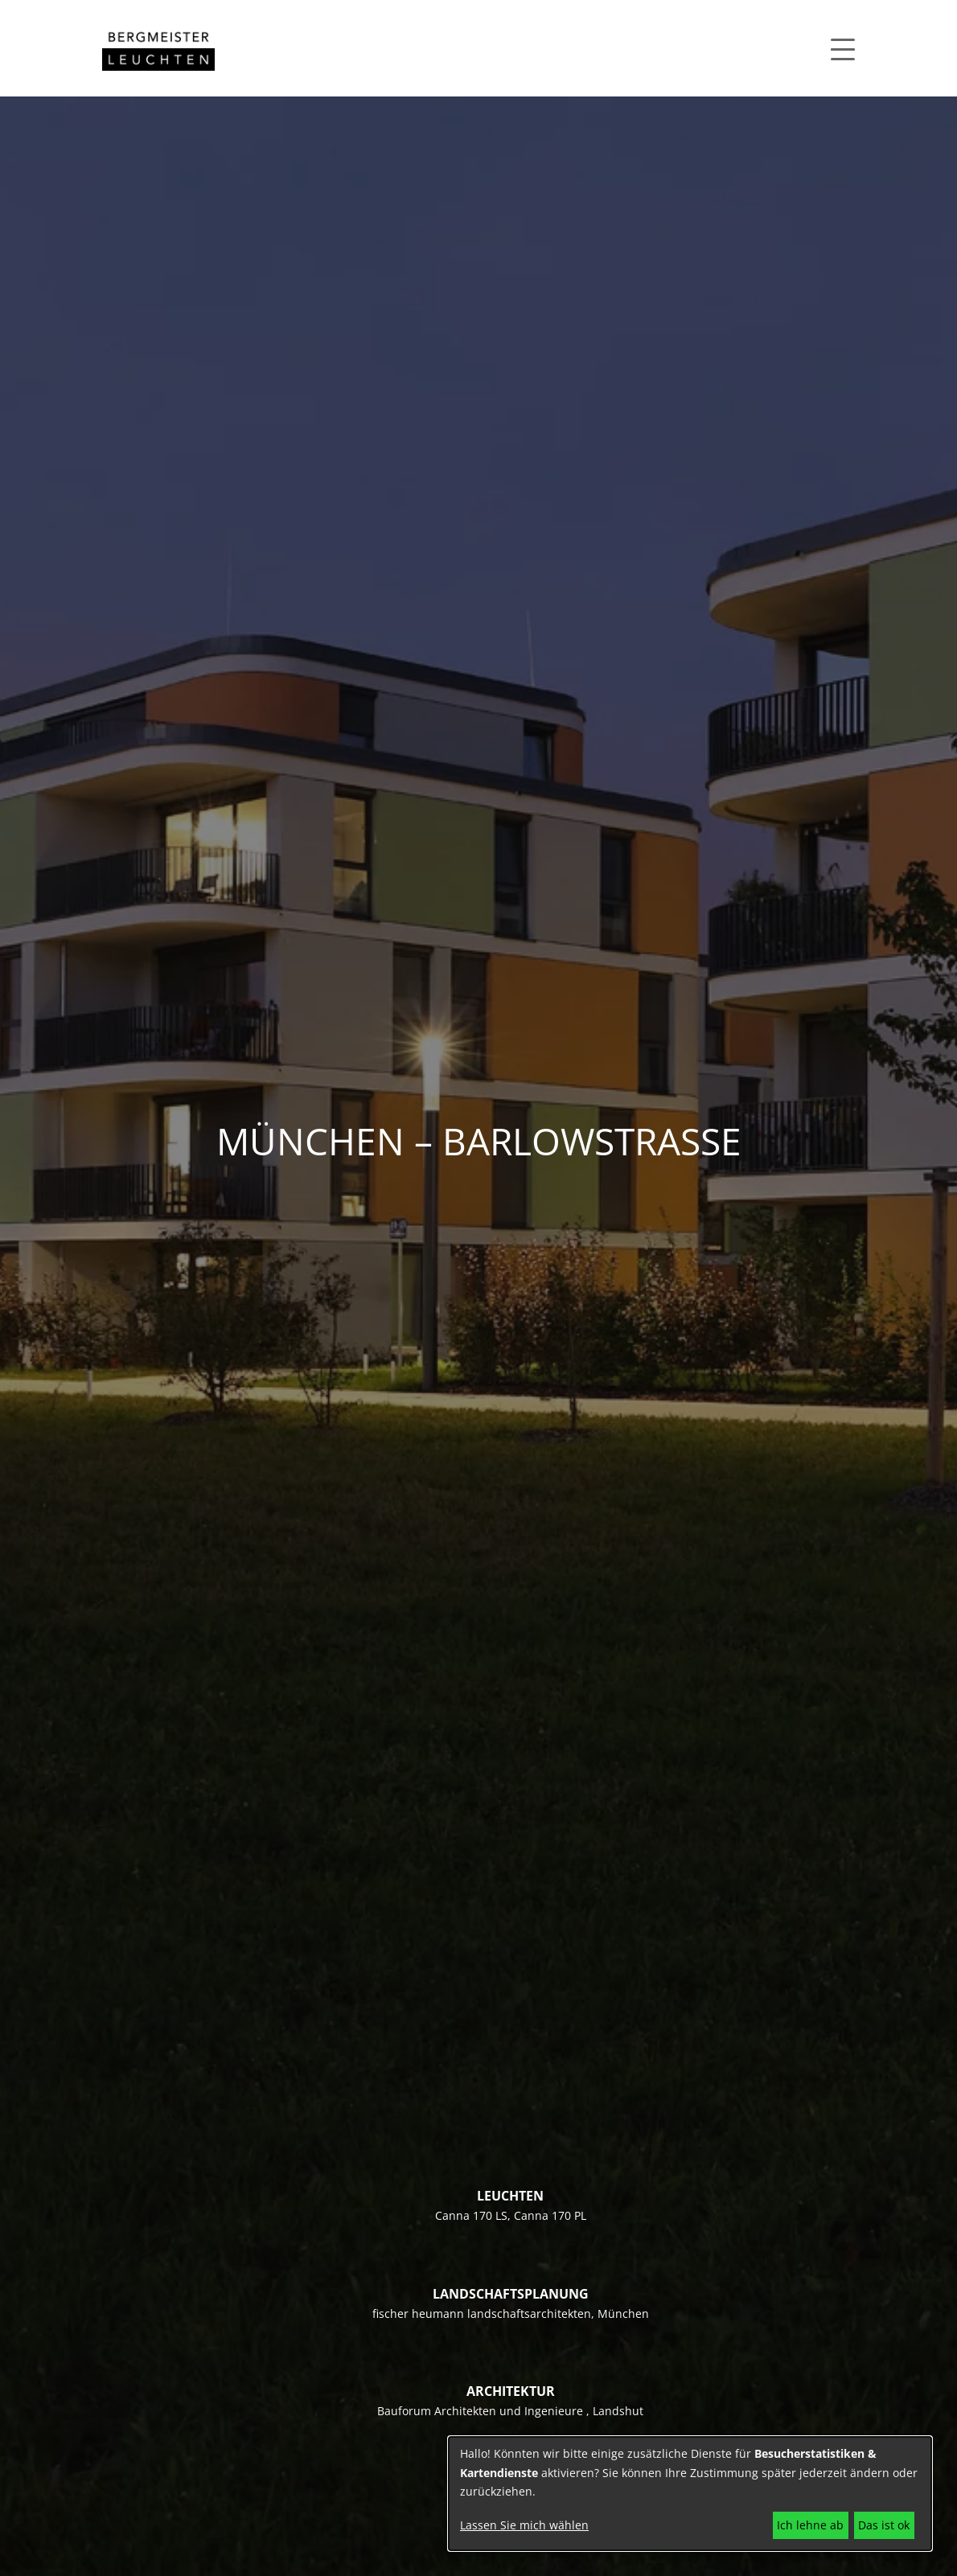 This screenshot has width=957, height=2576. What do you see at coordinates (481, 2313) in the screenshot?
I see `fischer heumann landschaftsarchitekten` at bounding box center [481, 2313].